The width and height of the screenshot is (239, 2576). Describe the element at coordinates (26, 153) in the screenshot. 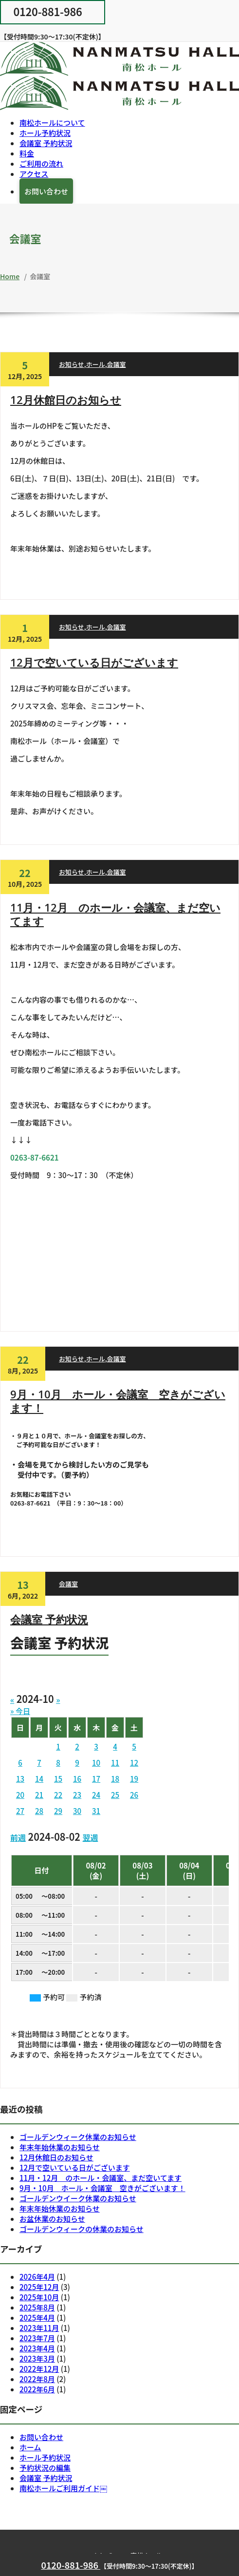

I see `料金` at that location.